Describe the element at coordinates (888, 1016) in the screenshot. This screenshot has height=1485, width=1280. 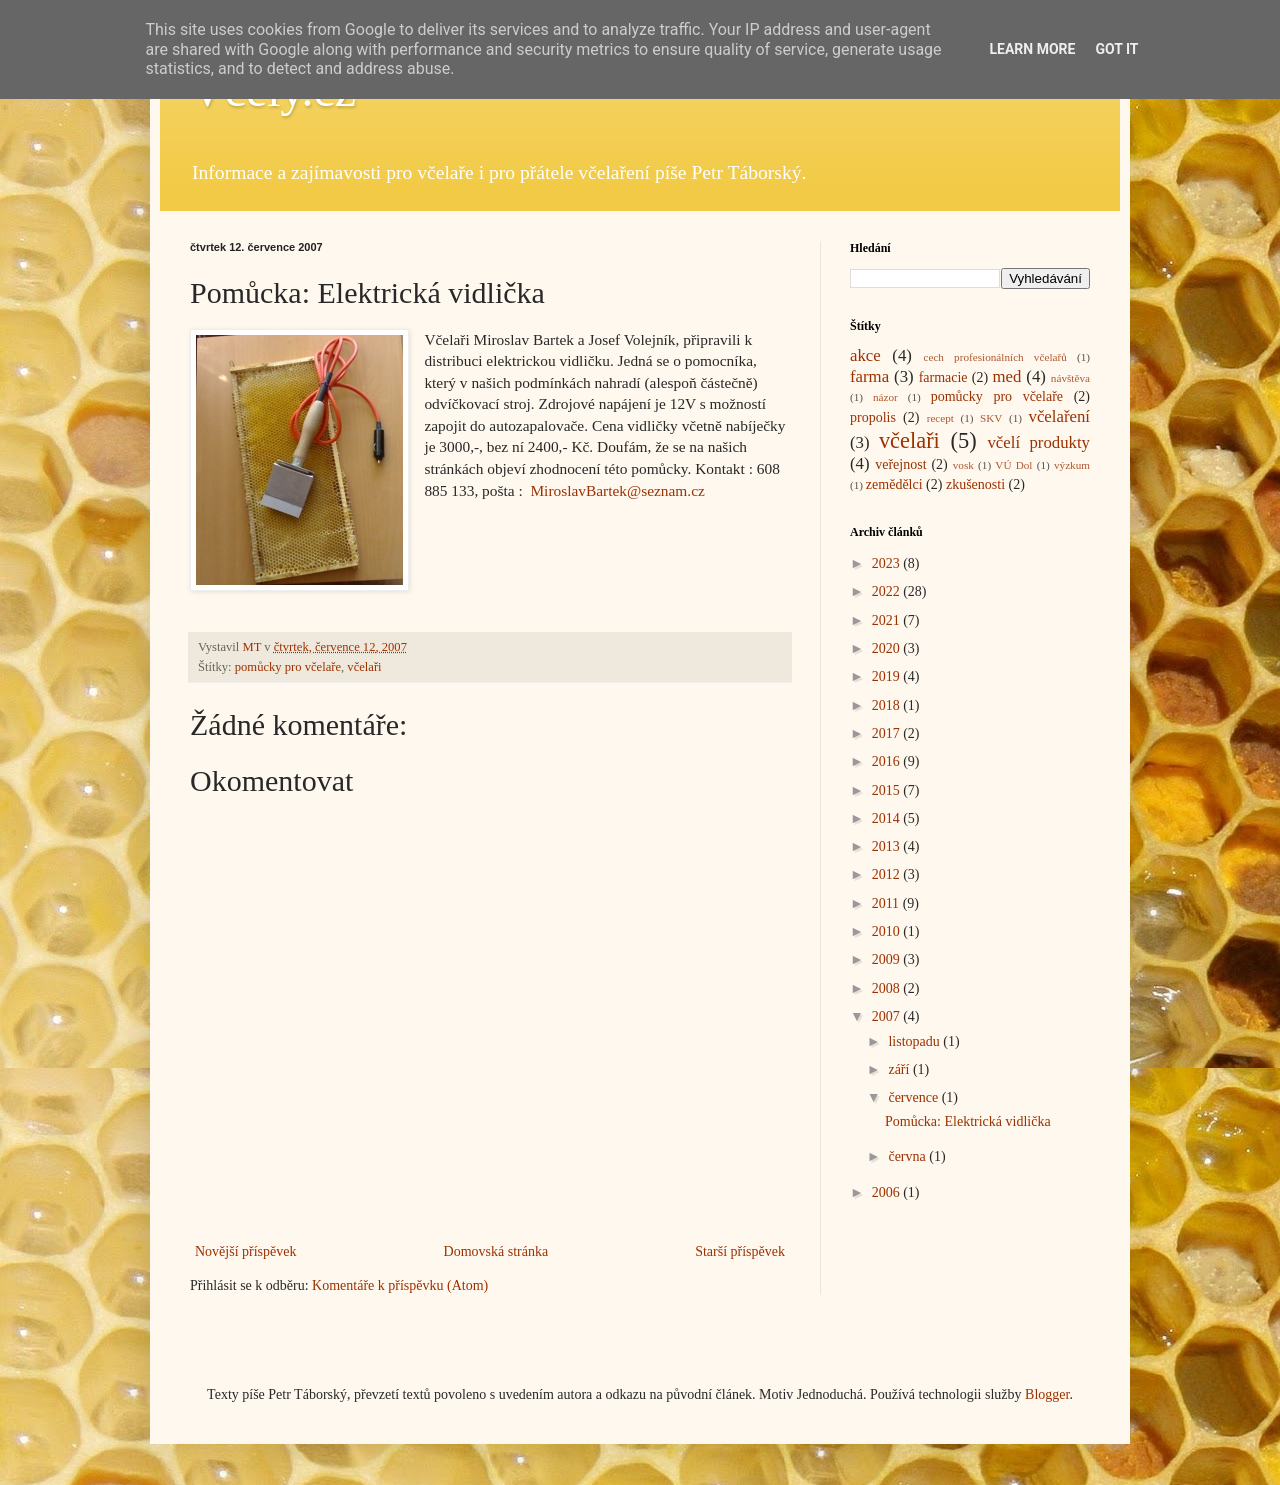
I see `2007` at that location.